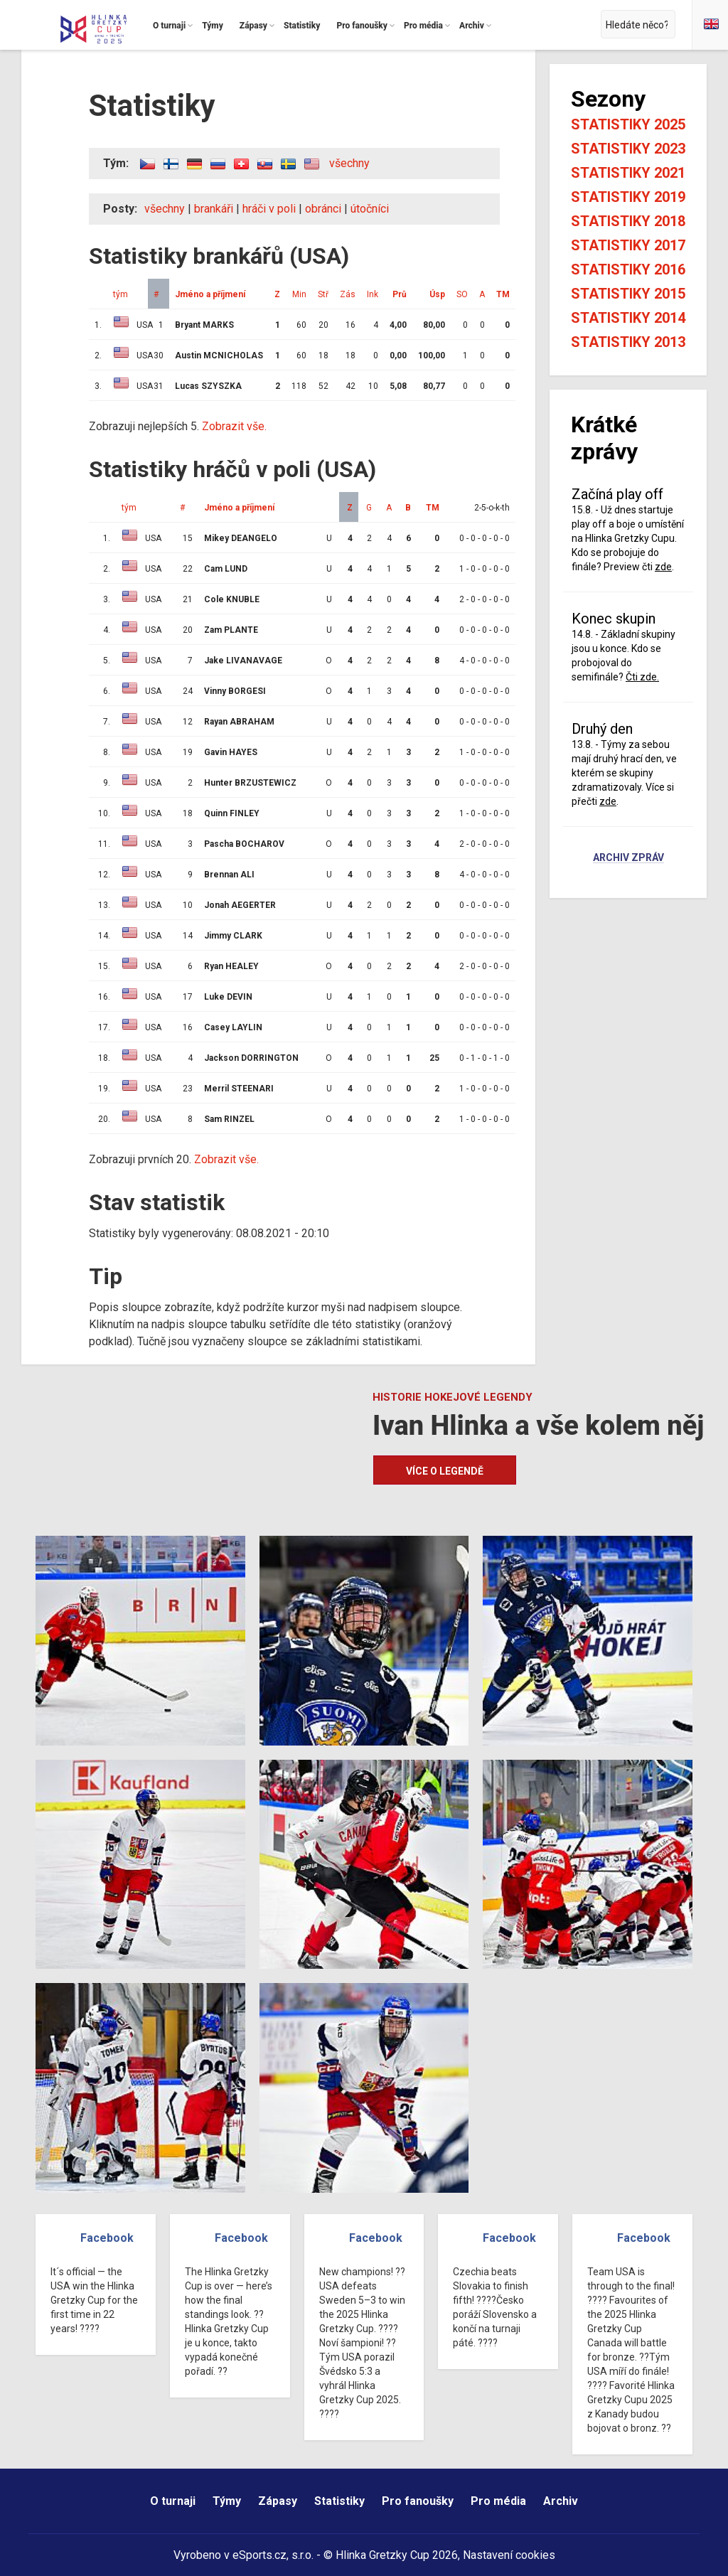 The height and width of the screenshot is (2576, 728). What do you see at coordinates (444, 1471) in the screenshot?
I see `Více o legendě` at bounding box center [444, 1471].